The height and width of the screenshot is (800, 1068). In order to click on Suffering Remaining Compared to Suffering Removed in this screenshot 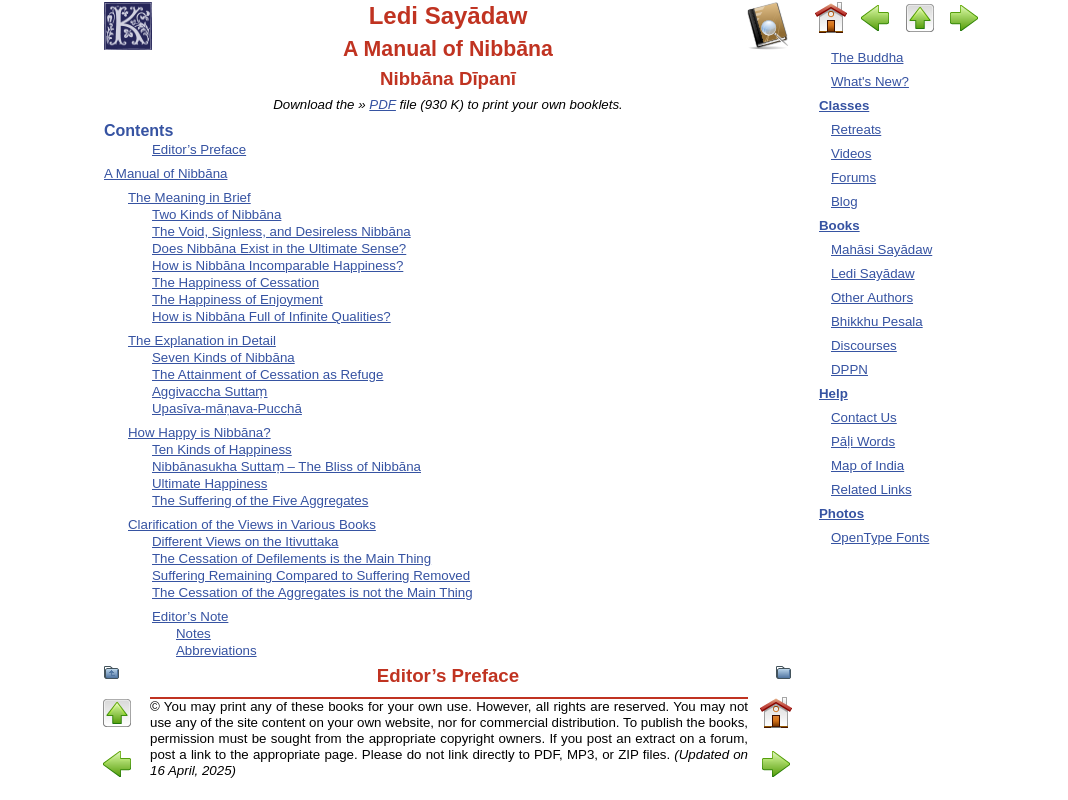, I will do `click(311, 575)`.